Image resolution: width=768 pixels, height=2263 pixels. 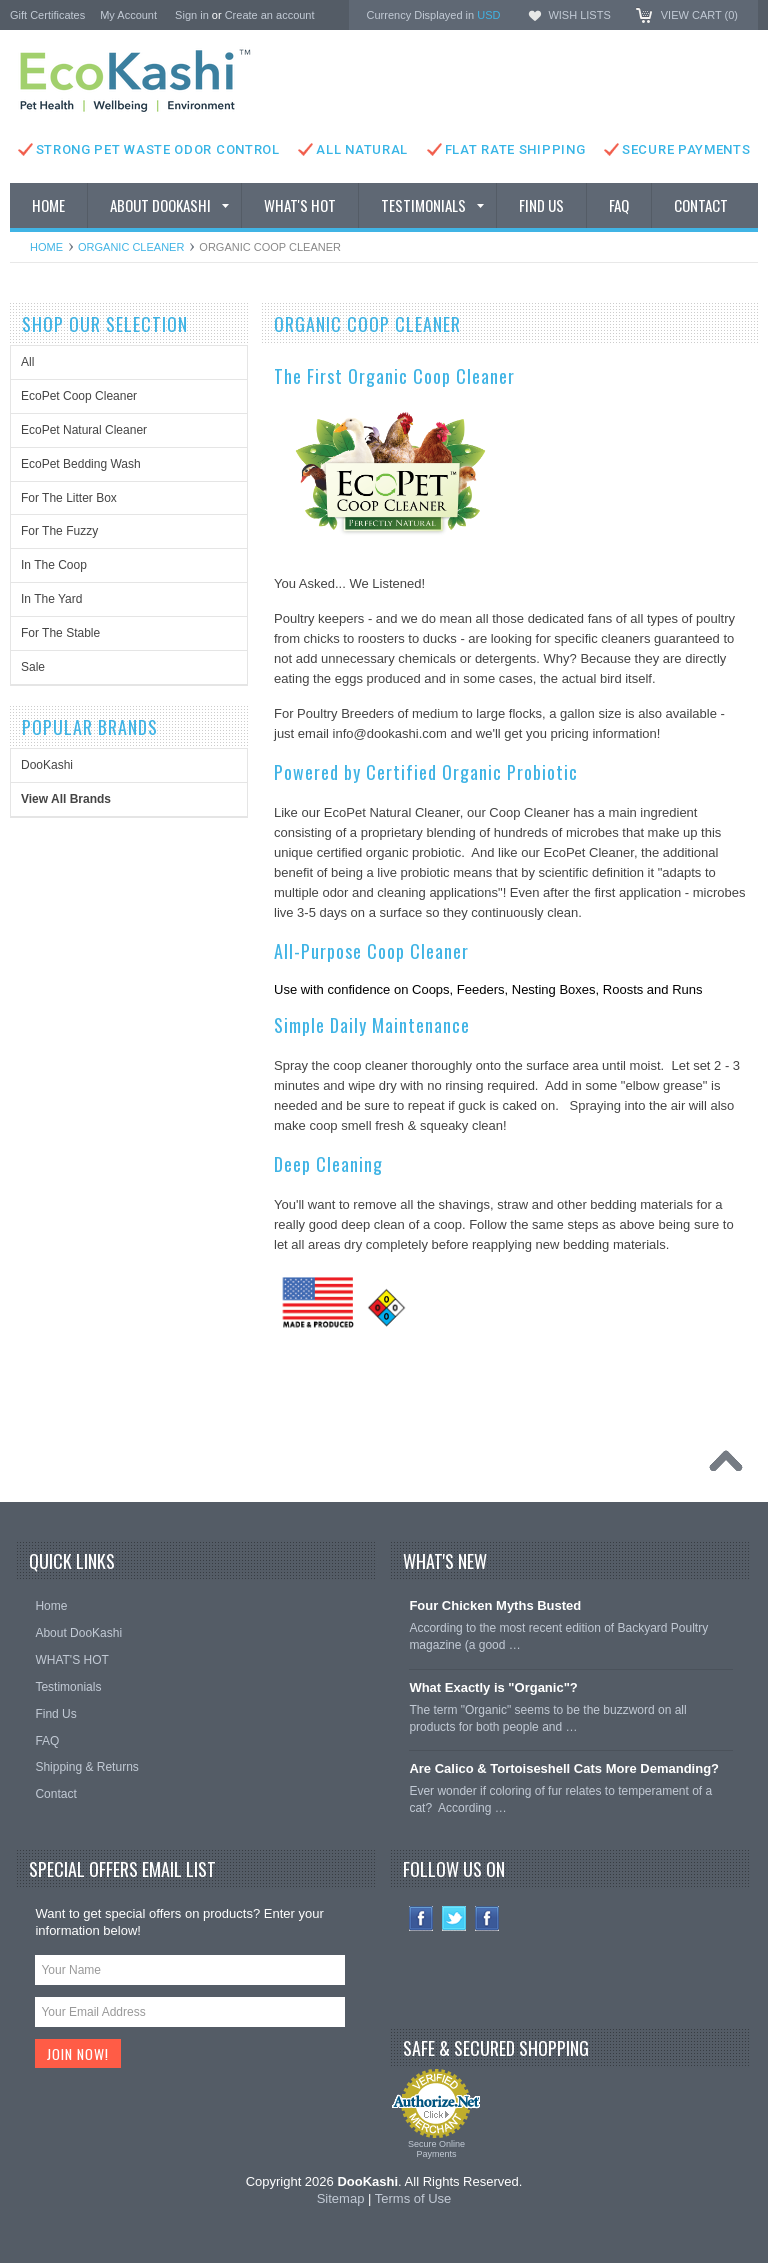 What do you see at coordinates (47, 15) in the screenshot?
I see `Gift Certificates` at bounding box center [47, 15].